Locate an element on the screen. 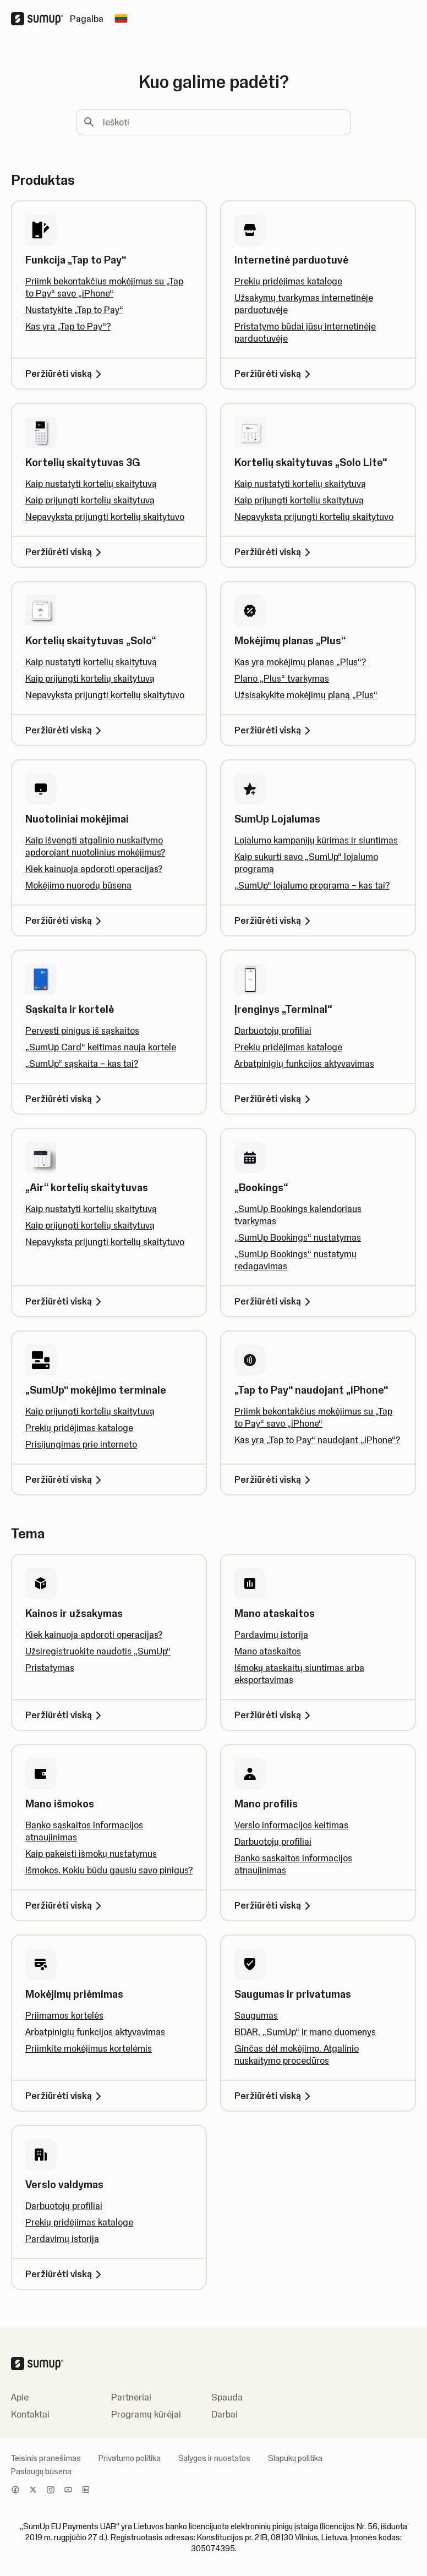 This screenshot has height=2576, width=427. Prisijungimas prie interneto is located at coordinates (81, 1444).